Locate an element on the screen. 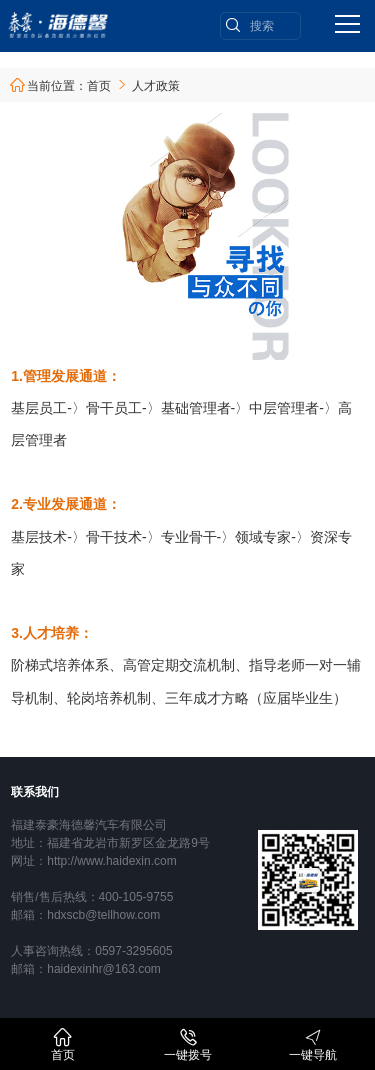 This screenshot has width=375, height=1070. 一键导航 is located at coordinates (313, 1044).